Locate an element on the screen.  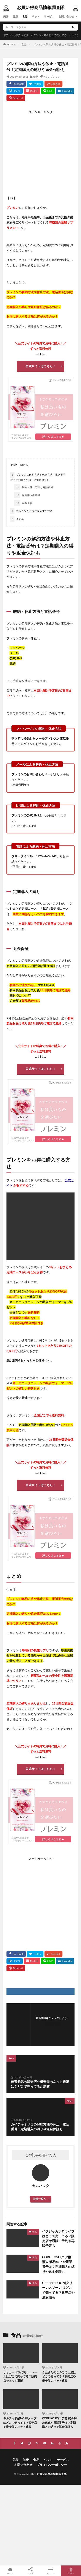
プレミン is located at coordinates (55, 76).